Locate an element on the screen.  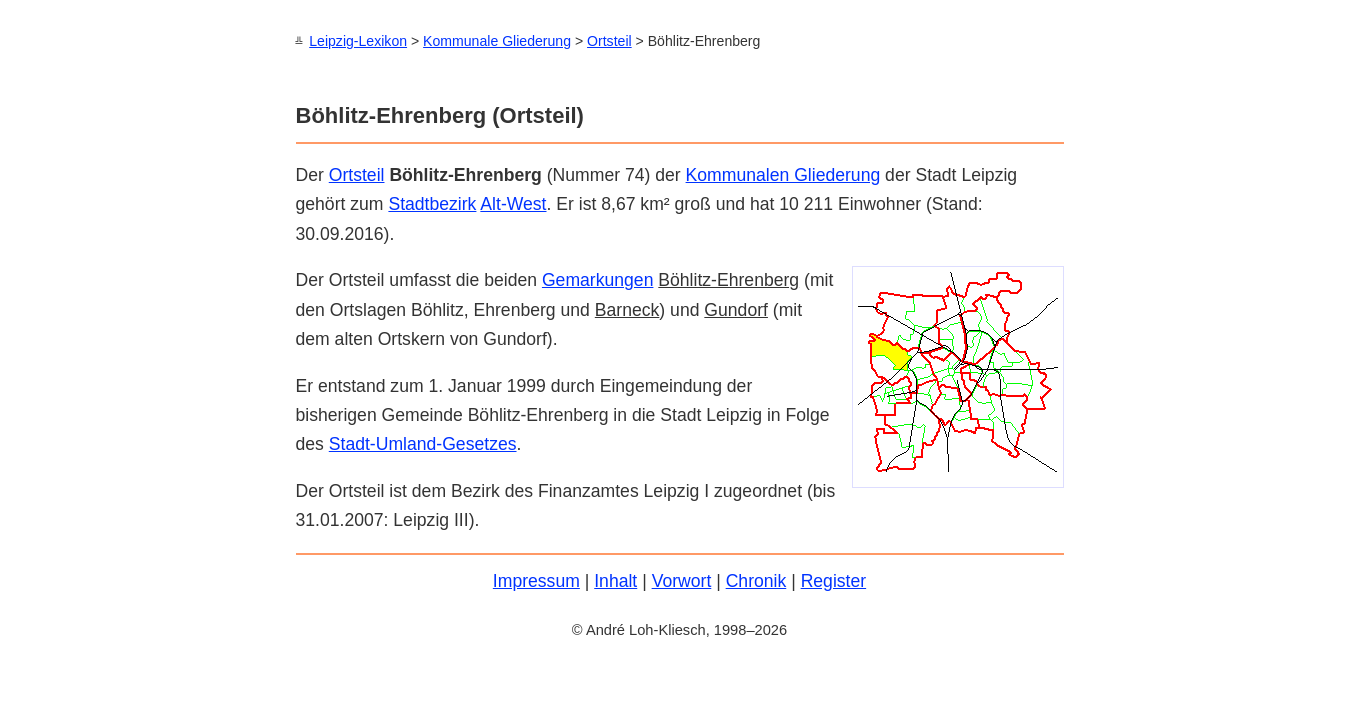
Gundorf is located at coordinates (736, 309).